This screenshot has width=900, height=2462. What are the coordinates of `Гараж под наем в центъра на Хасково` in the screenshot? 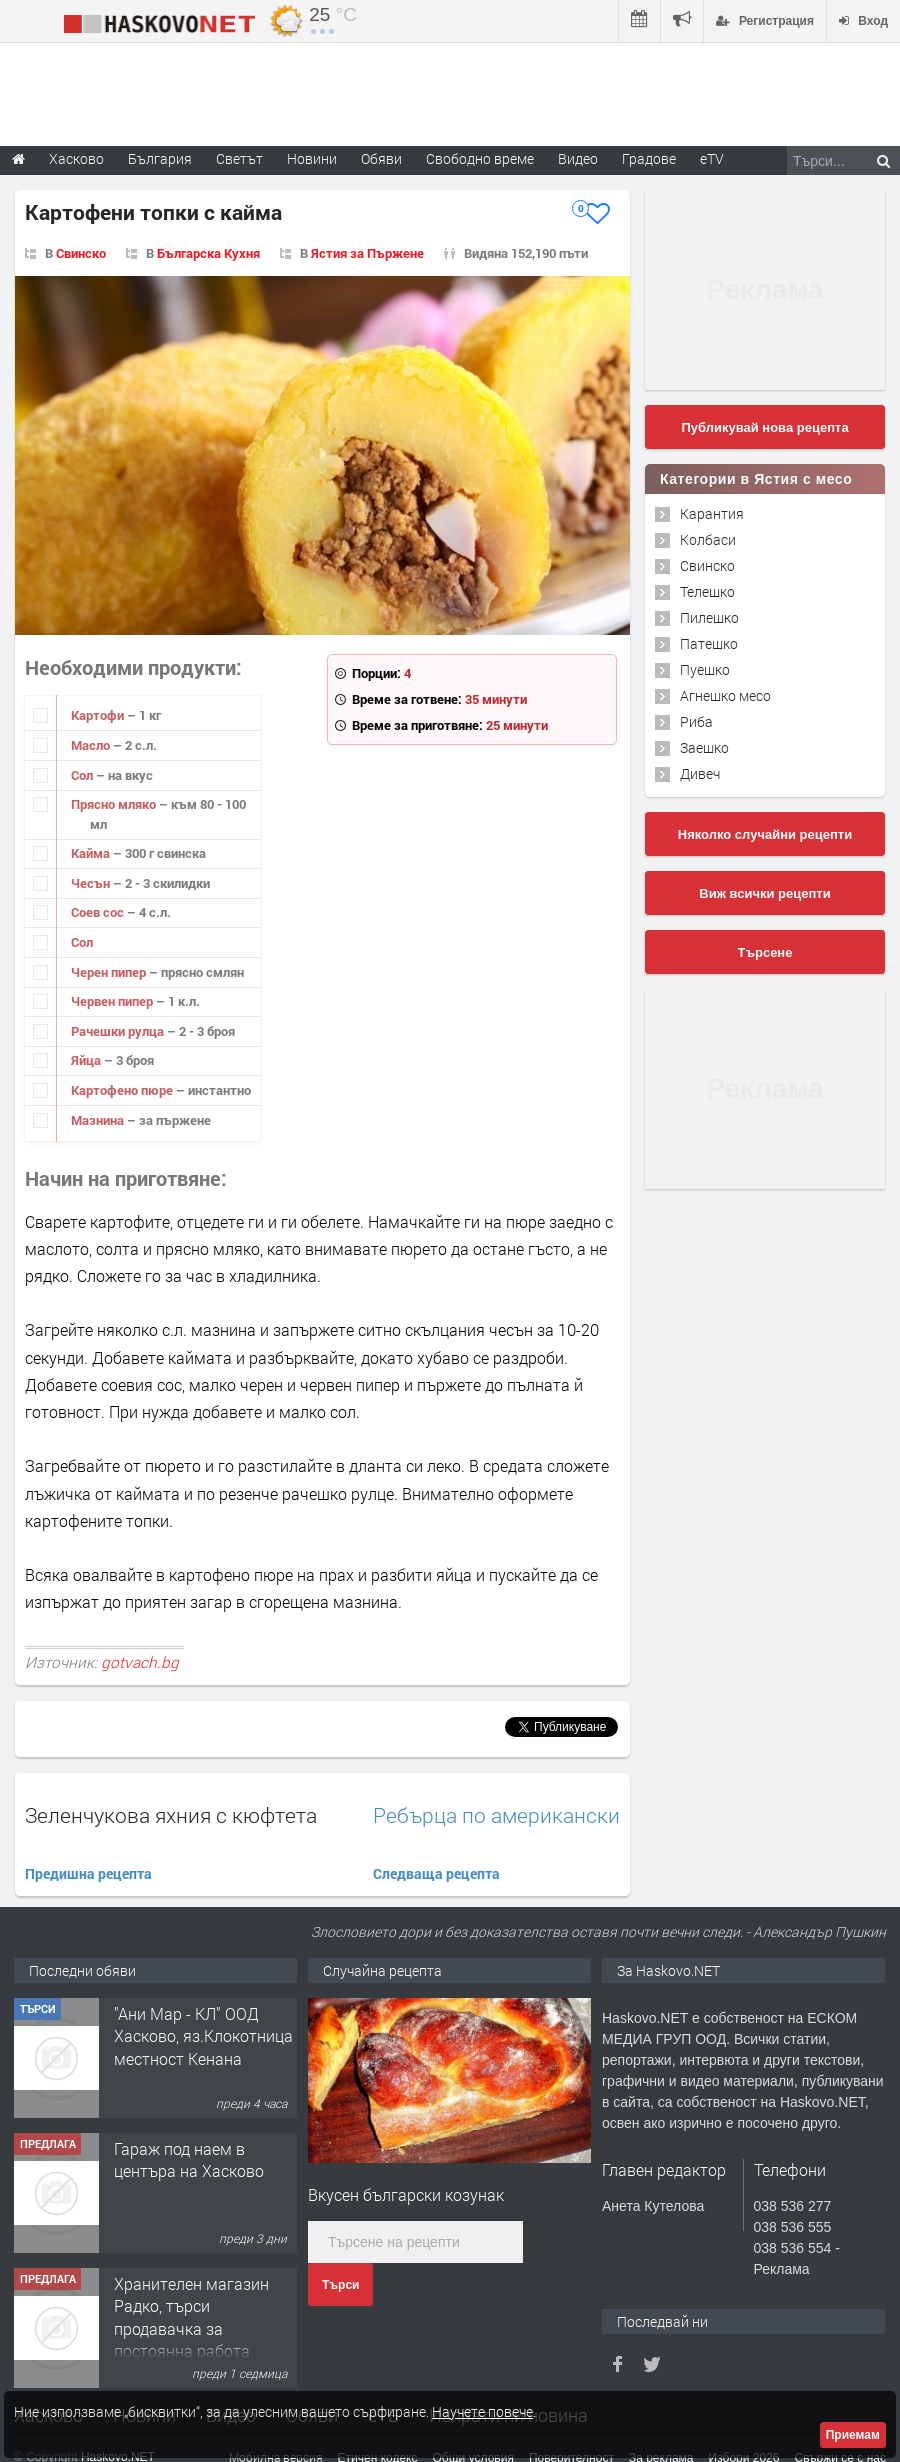 It's located at (189, 2159).